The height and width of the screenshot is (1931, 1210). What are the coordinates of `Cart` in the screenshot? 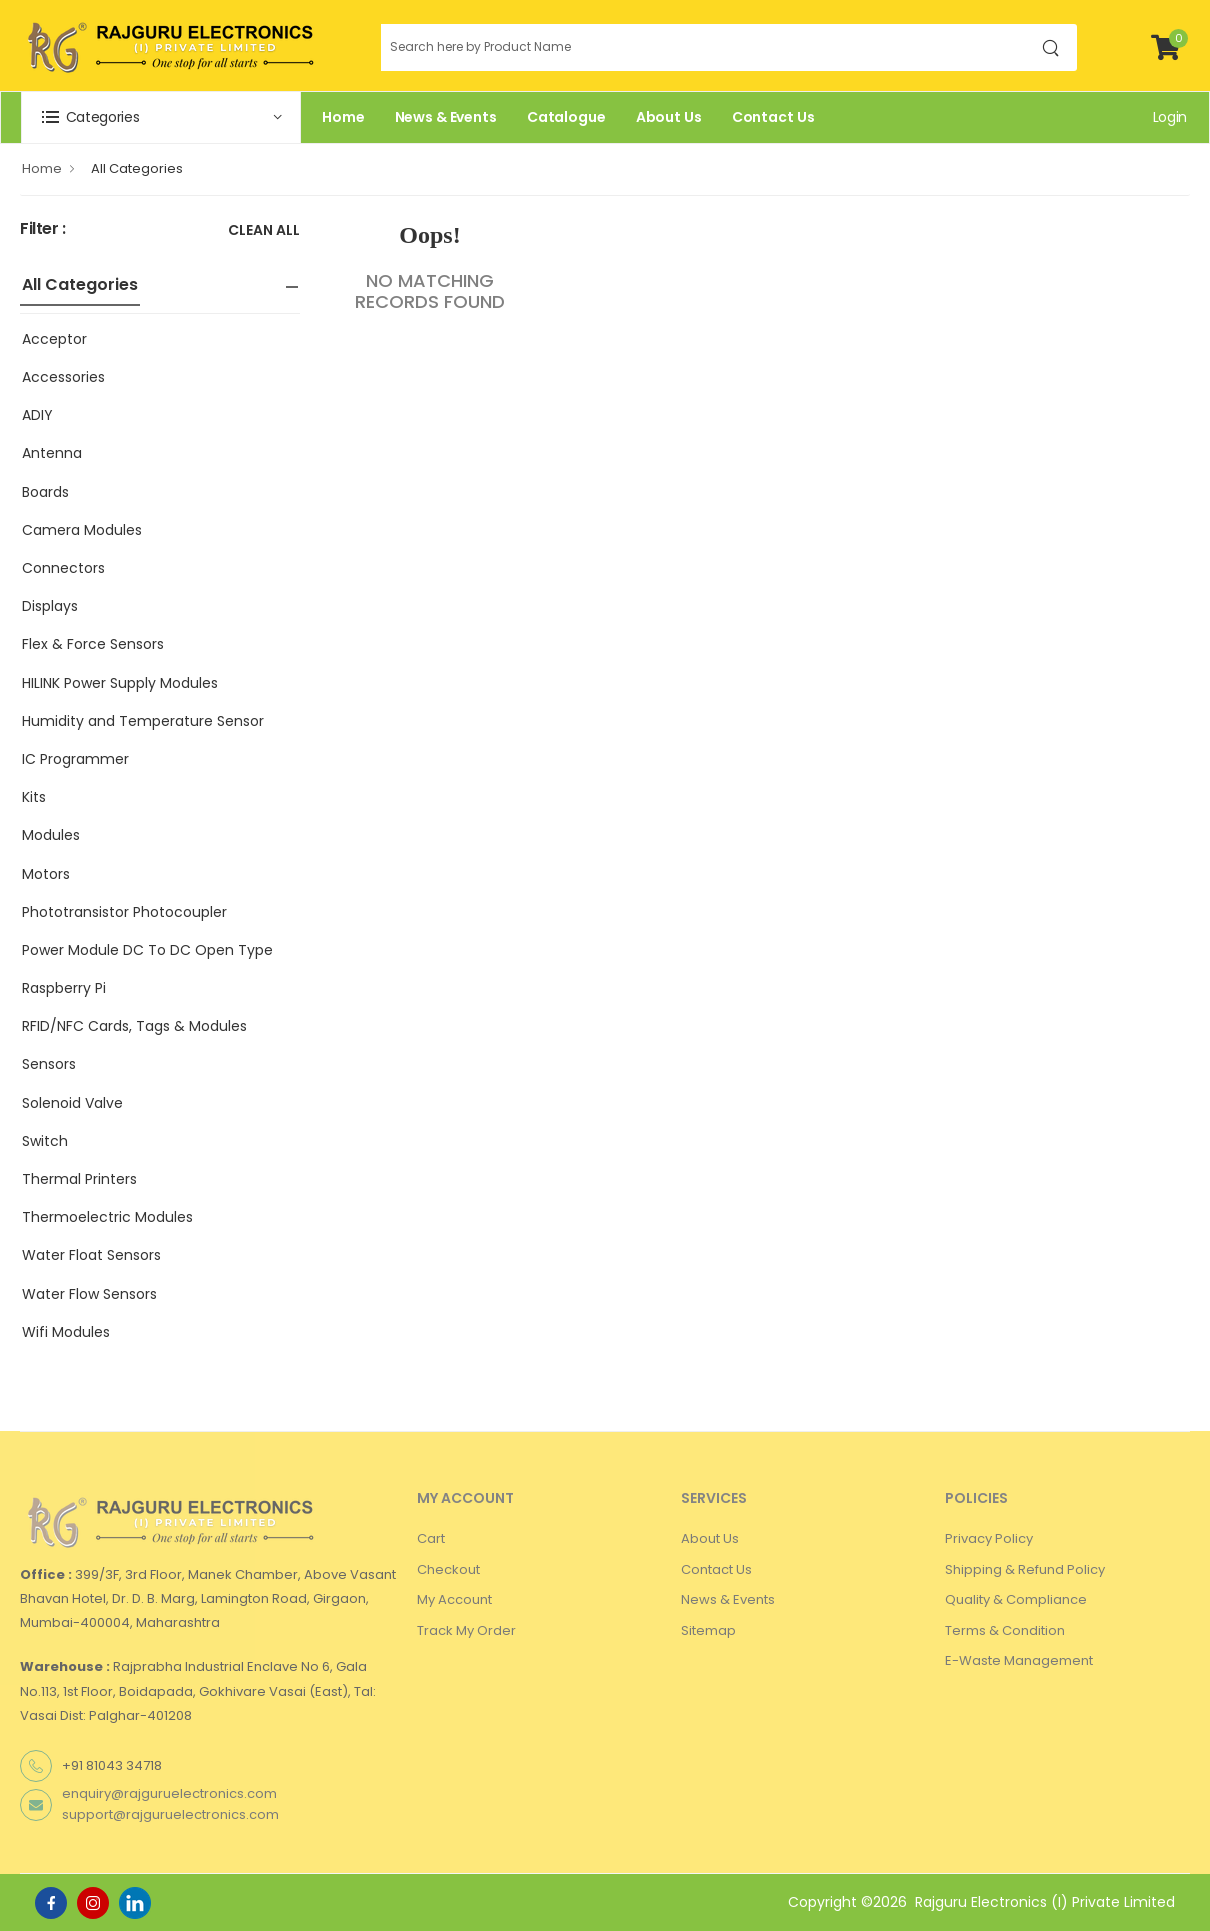 It's located at (431, 1538).